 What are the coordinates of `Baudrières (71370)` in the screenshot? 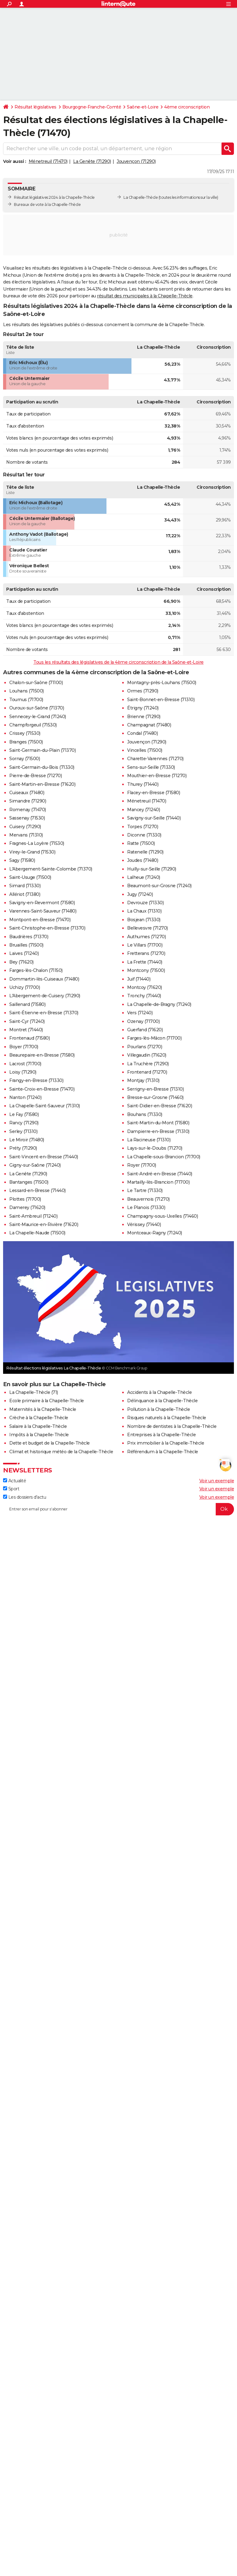 It's located at (28, 936).